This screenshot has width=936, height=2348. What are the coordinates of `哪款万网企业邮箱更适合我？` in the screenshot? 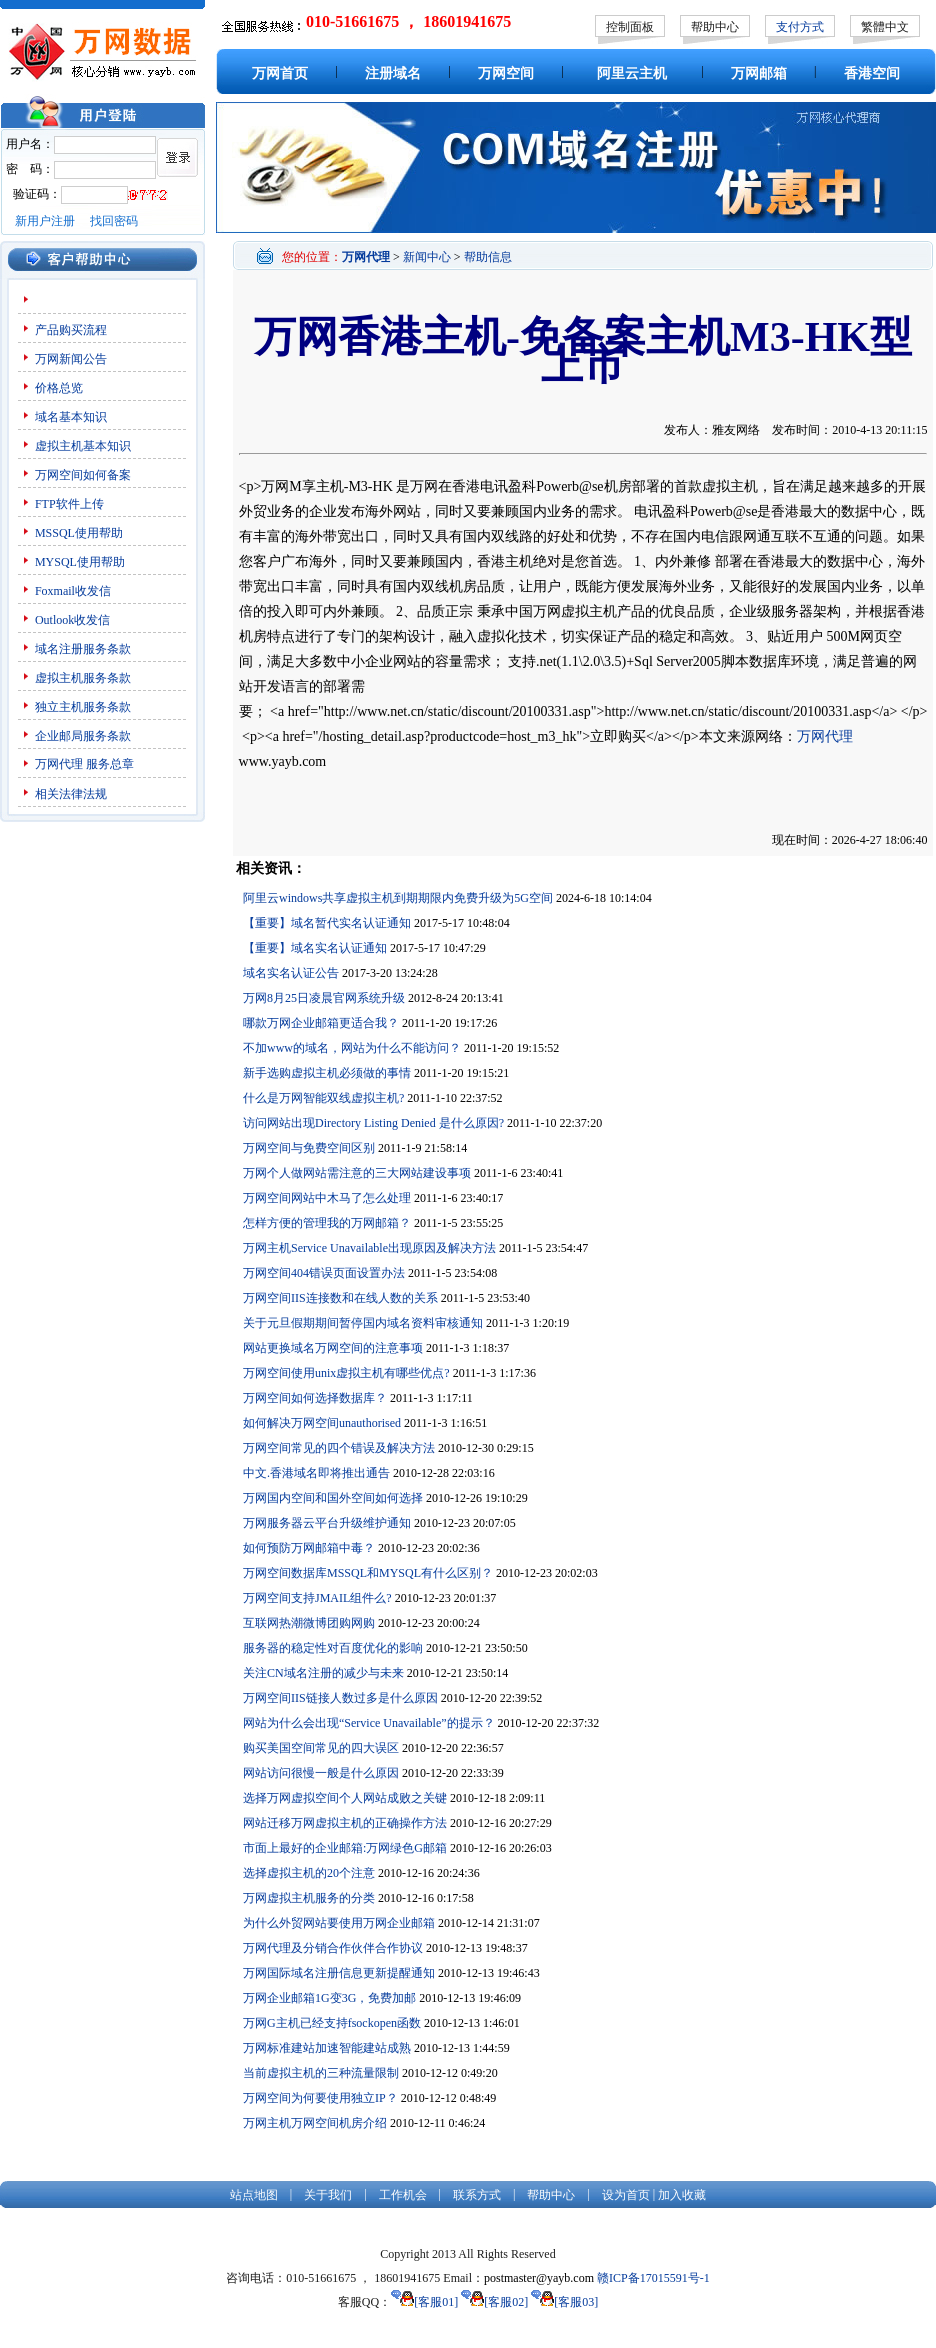 It's located at (321, 1023).